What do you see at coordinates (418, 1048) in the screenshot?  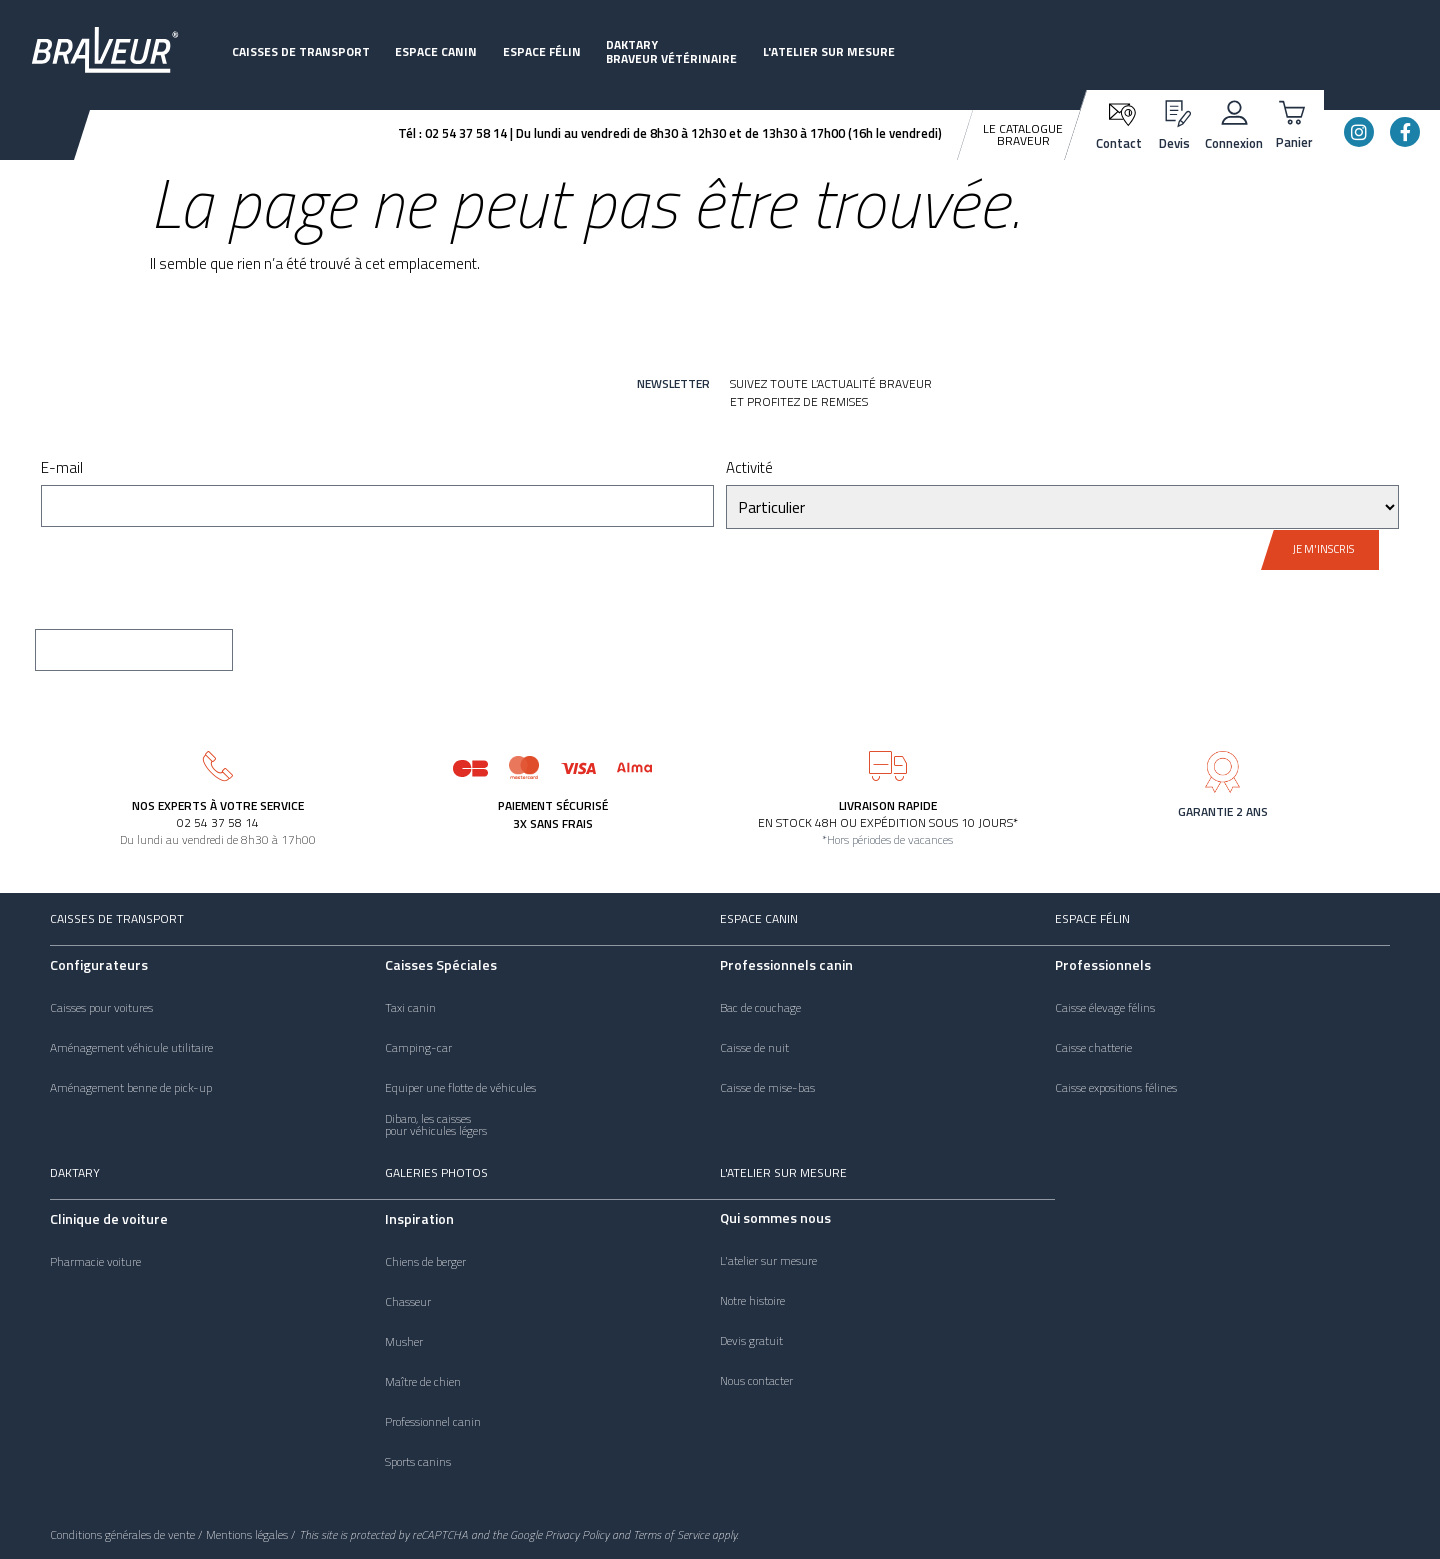 I see `Camping-car` at bounding box center [418, 1048].